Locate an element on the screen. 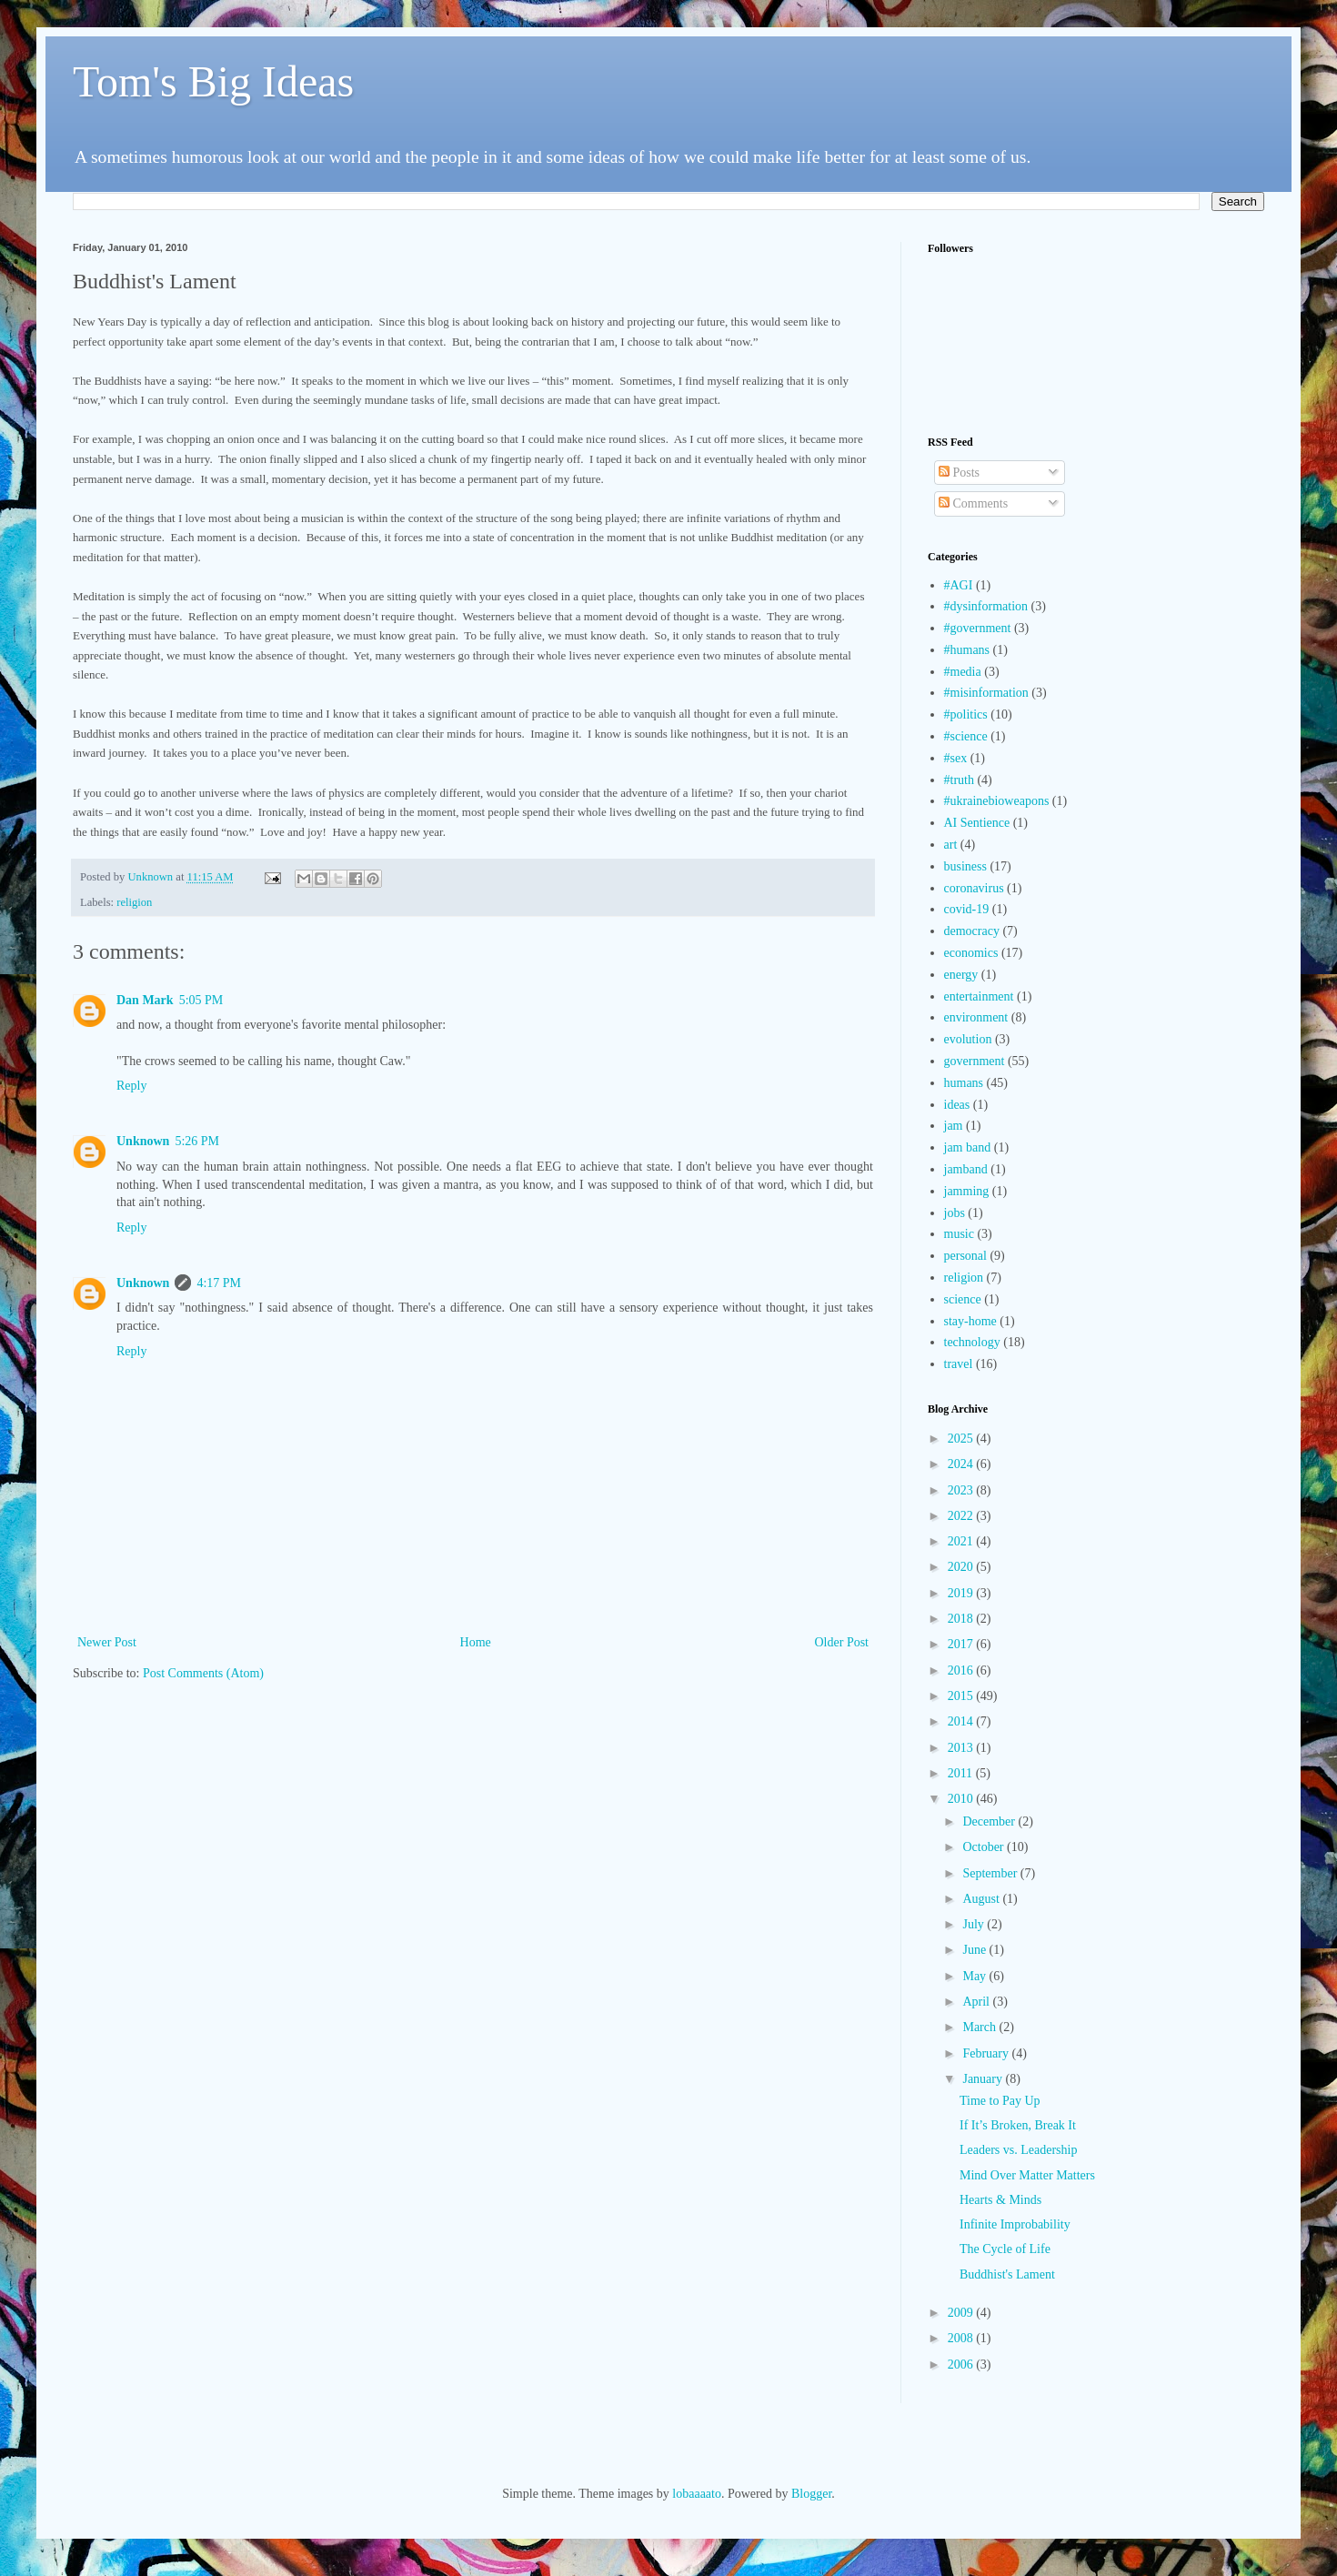 This screenshot has height=2576, width=1337. jamming is located at coordinates (967, 1191).